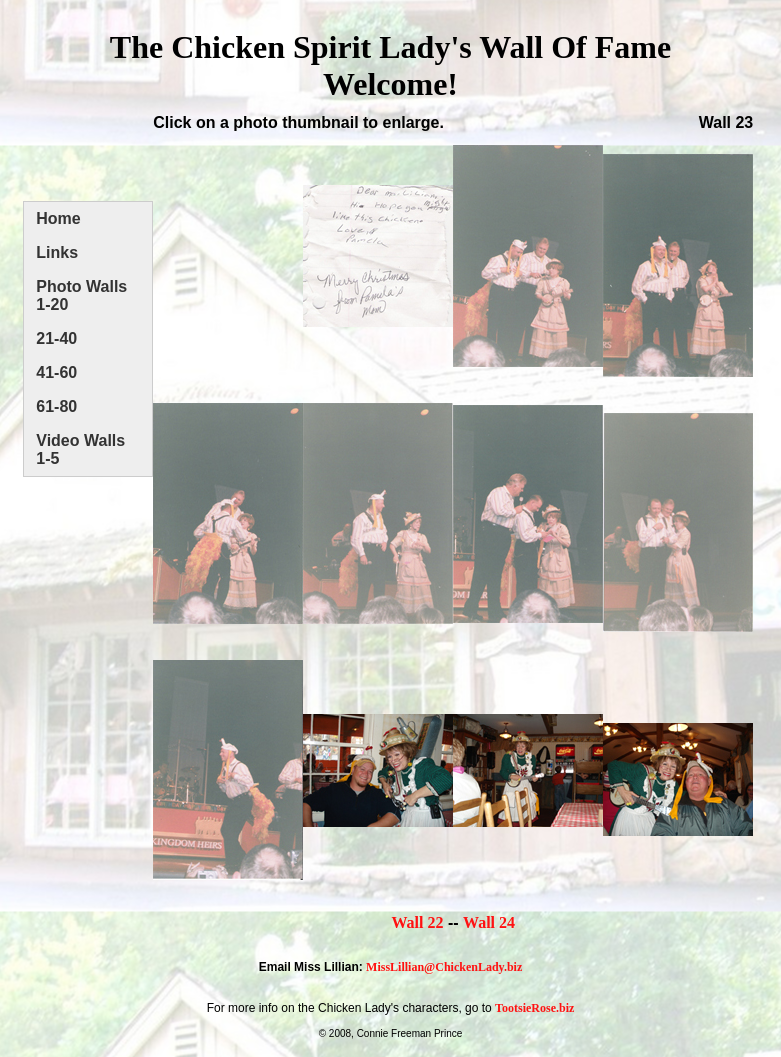 This screenshot has height=1057, width=781. What do you see at coordinates (444, 967) in the screenshot?
I see `MissLillian@ChickenLady.biz` at bounding box center [444, 967].